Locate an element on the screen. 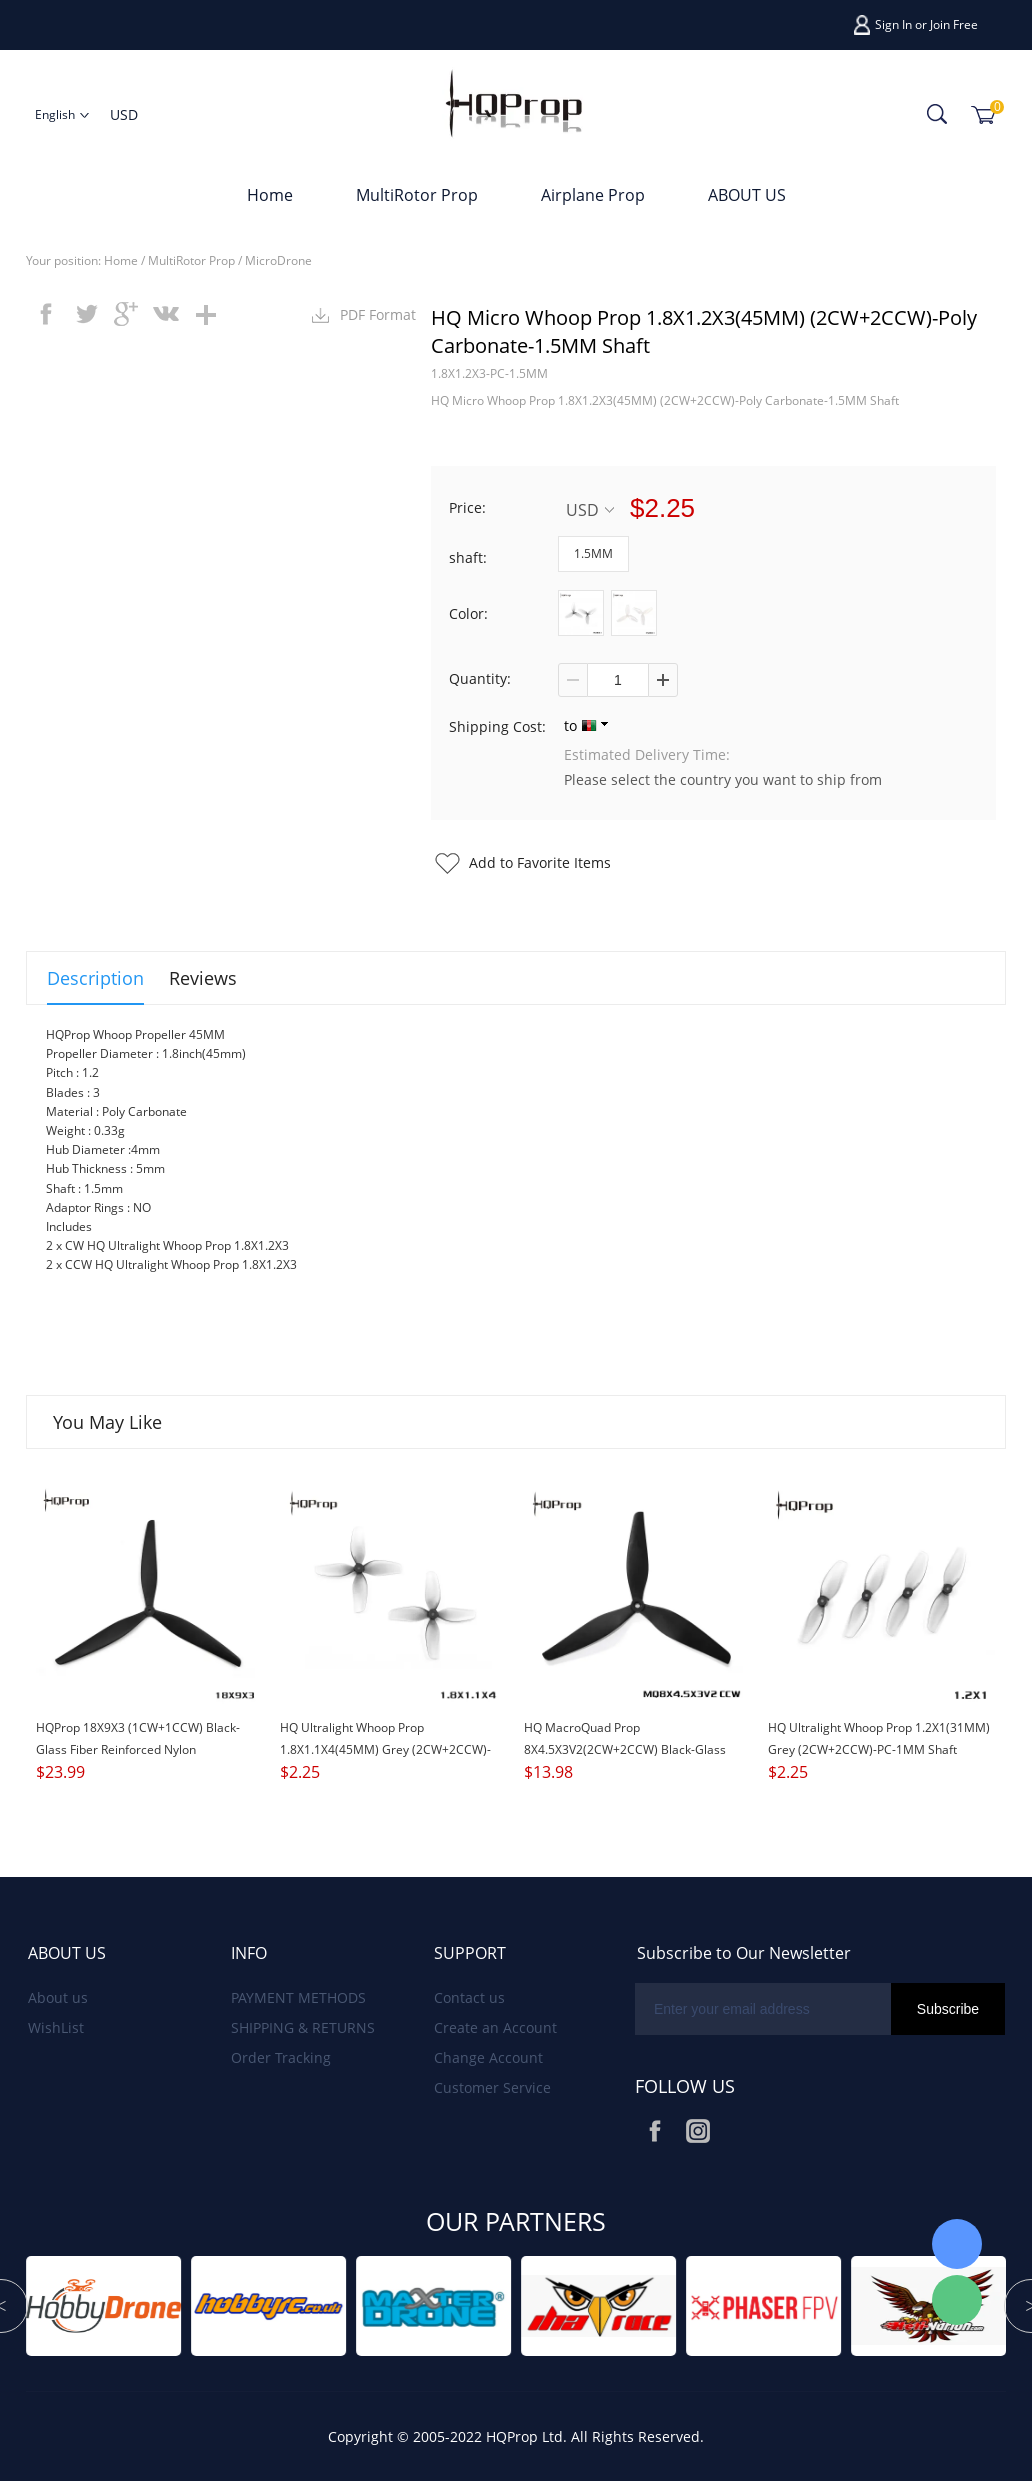 Image resolution: width=1032 pixels, height=2481 pixels. PDF Format is located at coordinates (378, 314).